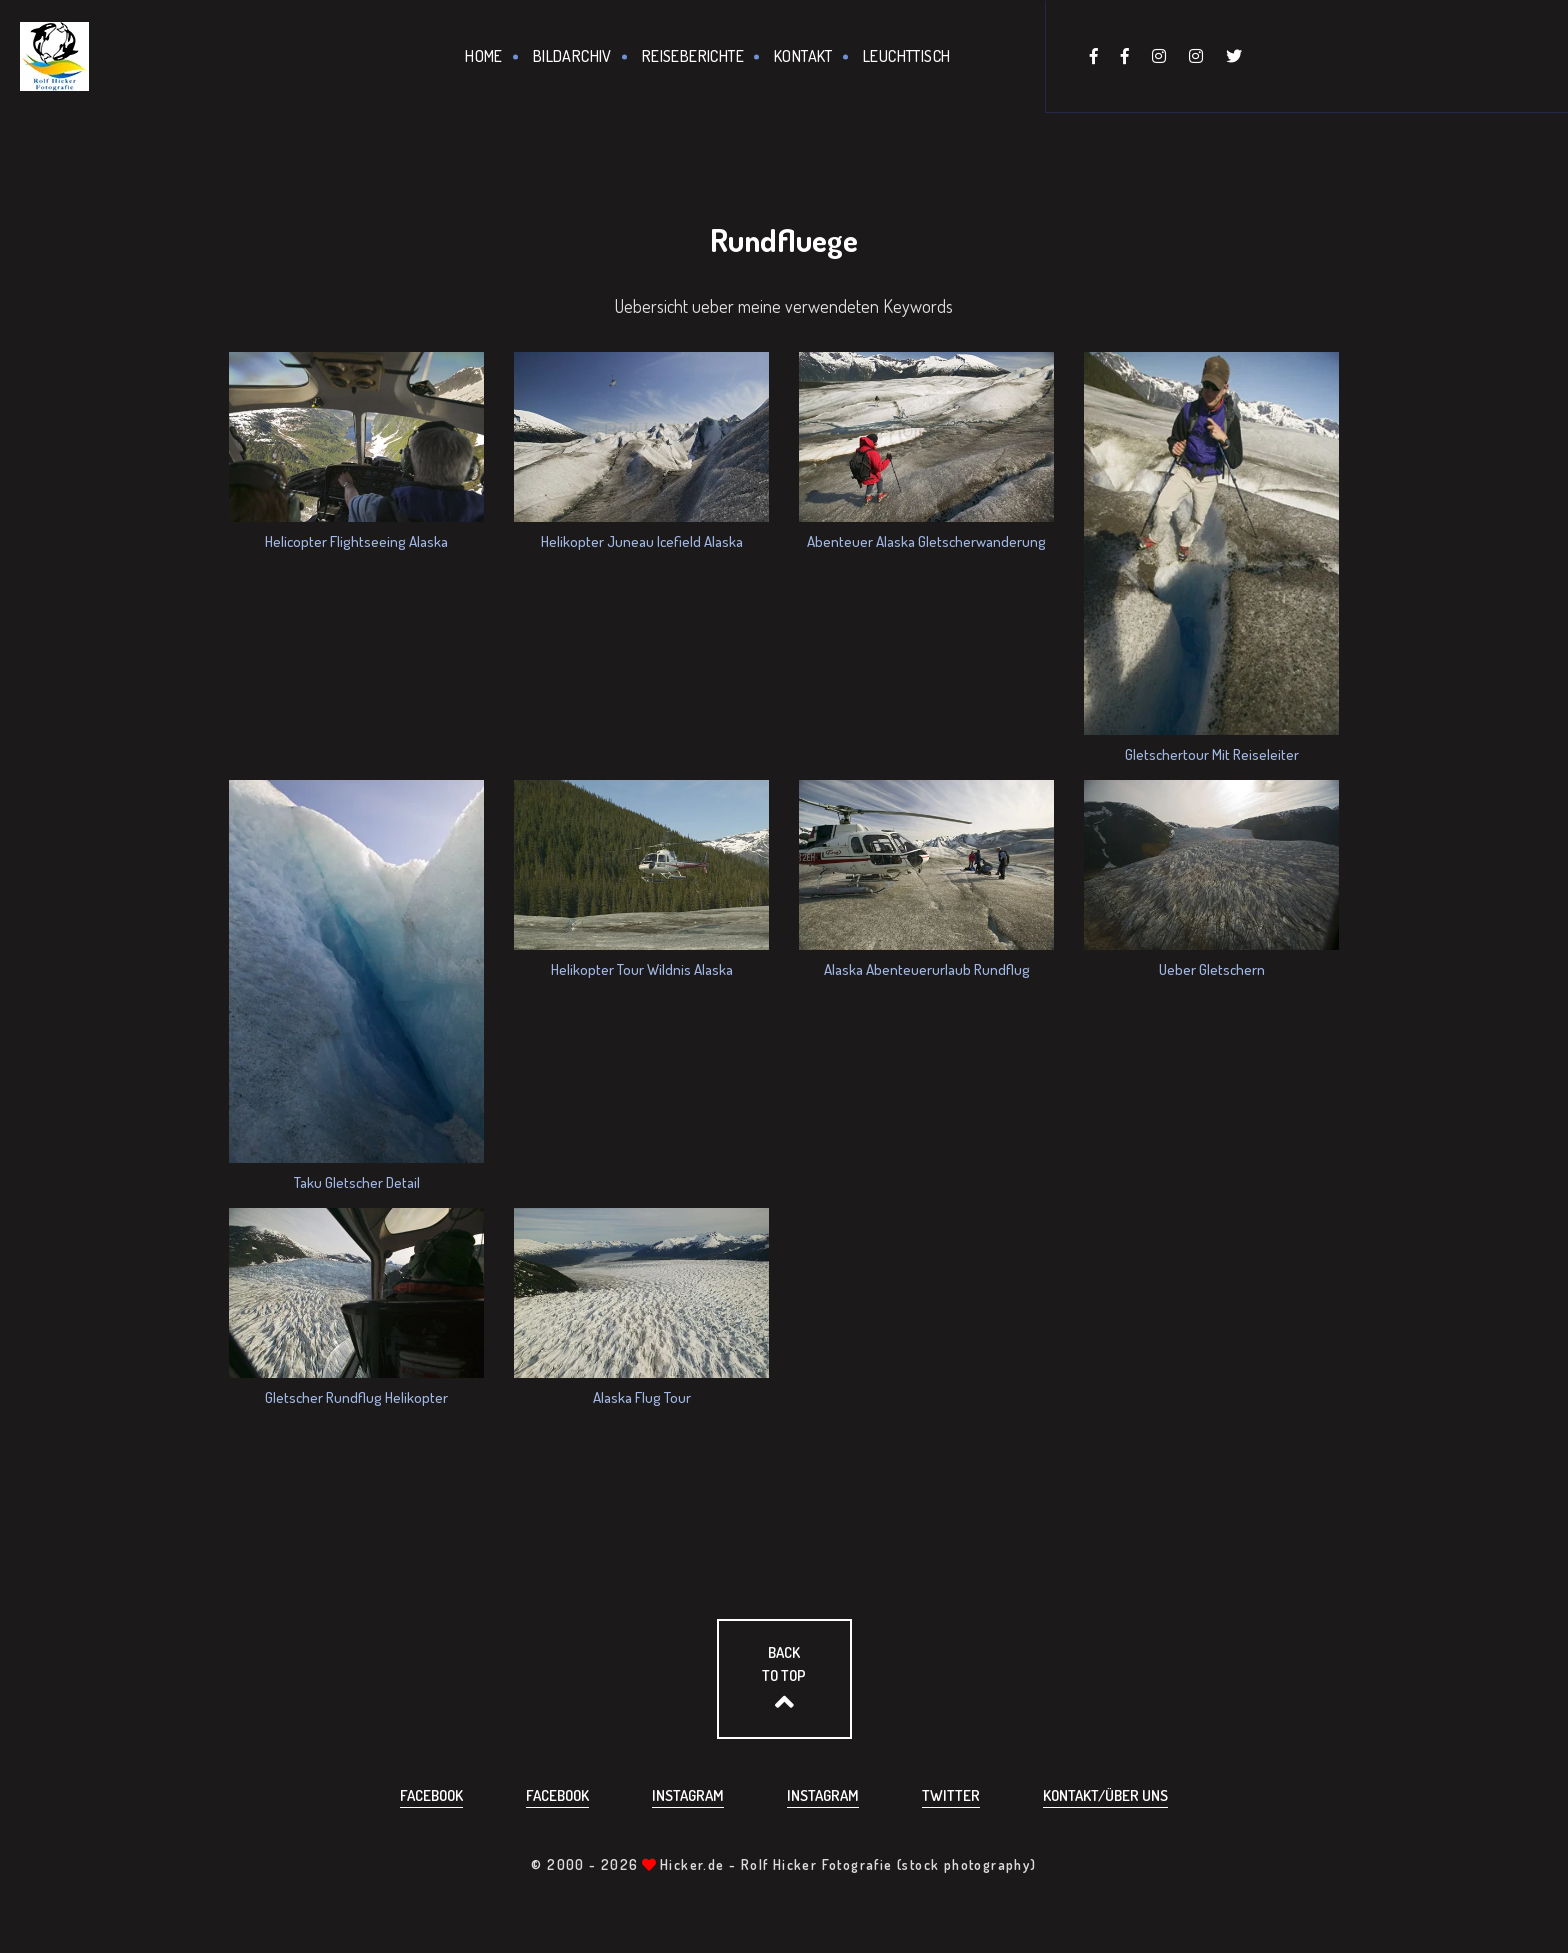  Describe the element at coordinates (688, 1795) in the screenshot. I see `Instagram` at that location.